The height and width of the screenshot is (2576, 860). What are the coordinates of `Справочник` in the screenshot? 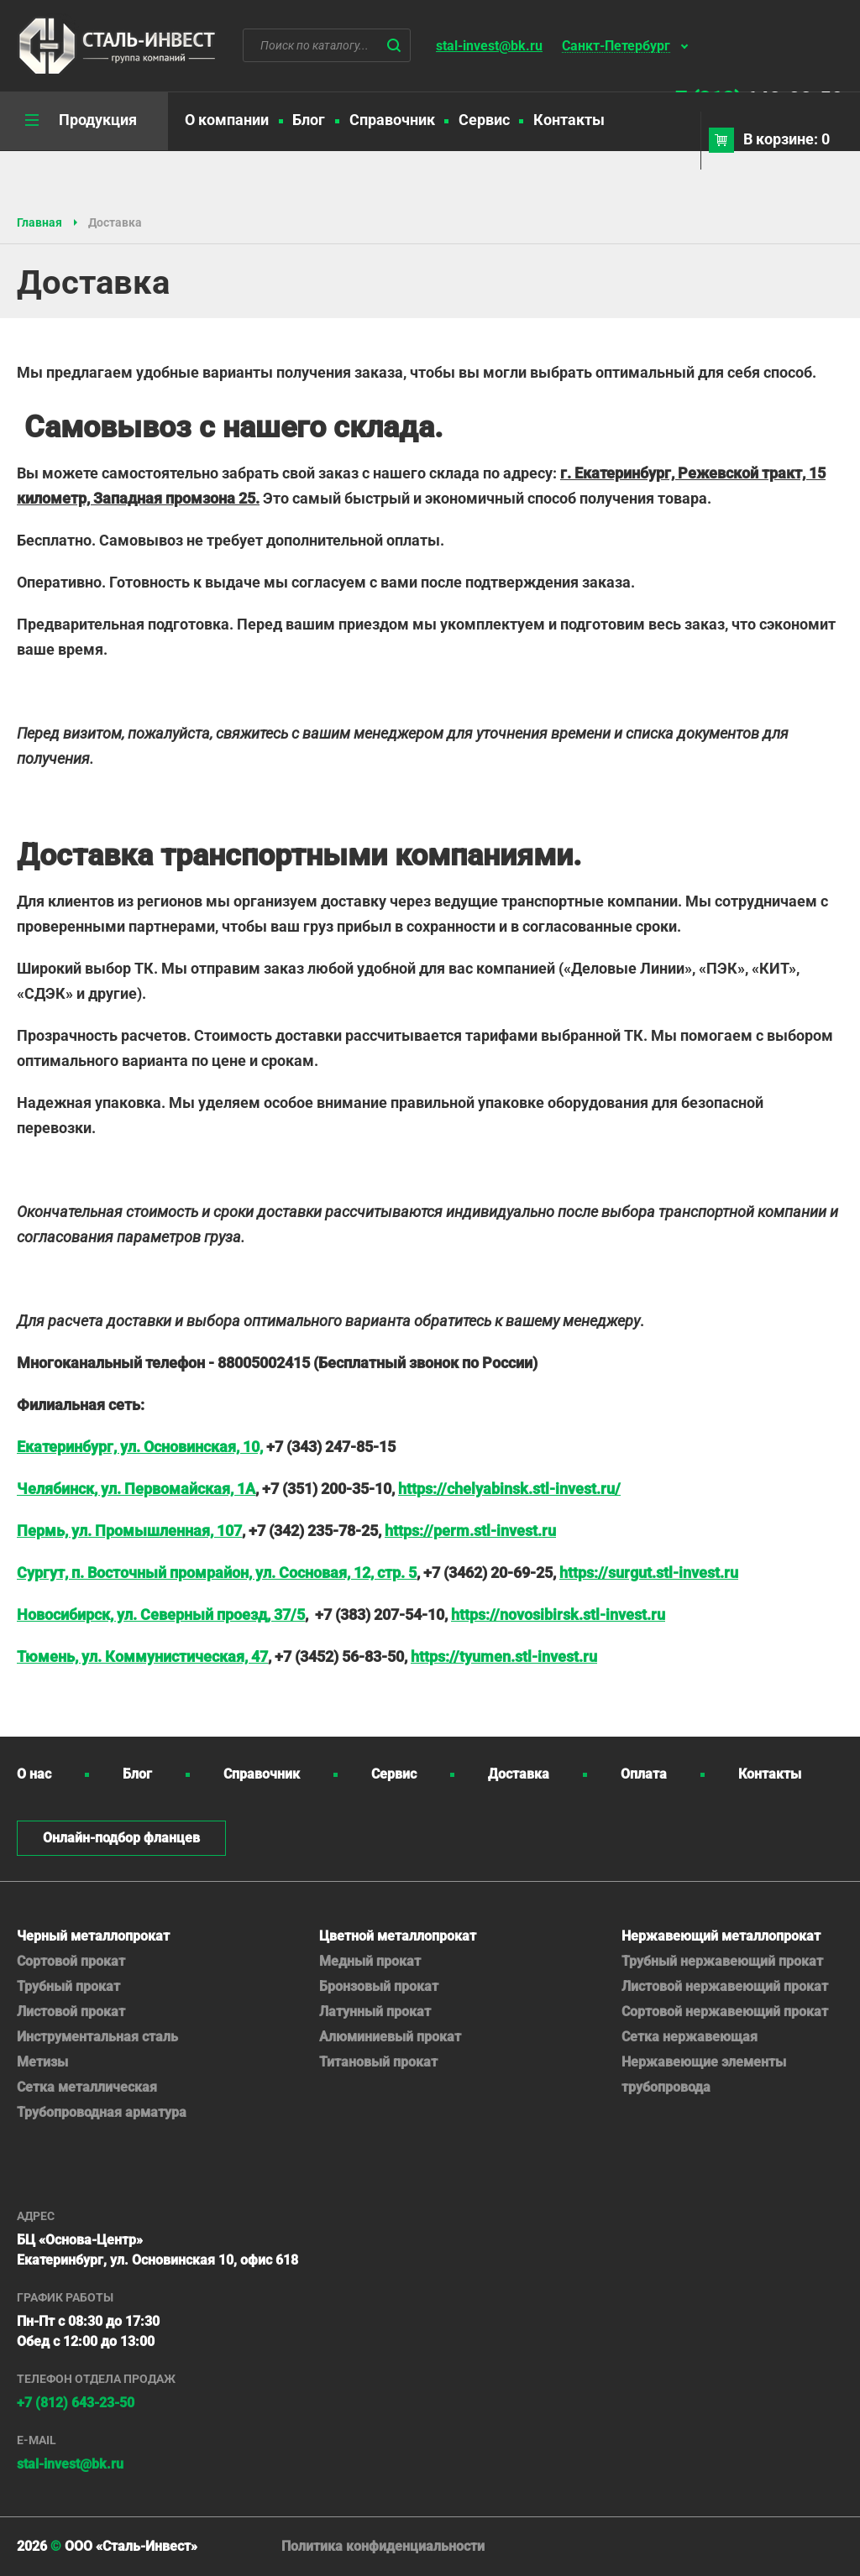 It's located at (392, 119).